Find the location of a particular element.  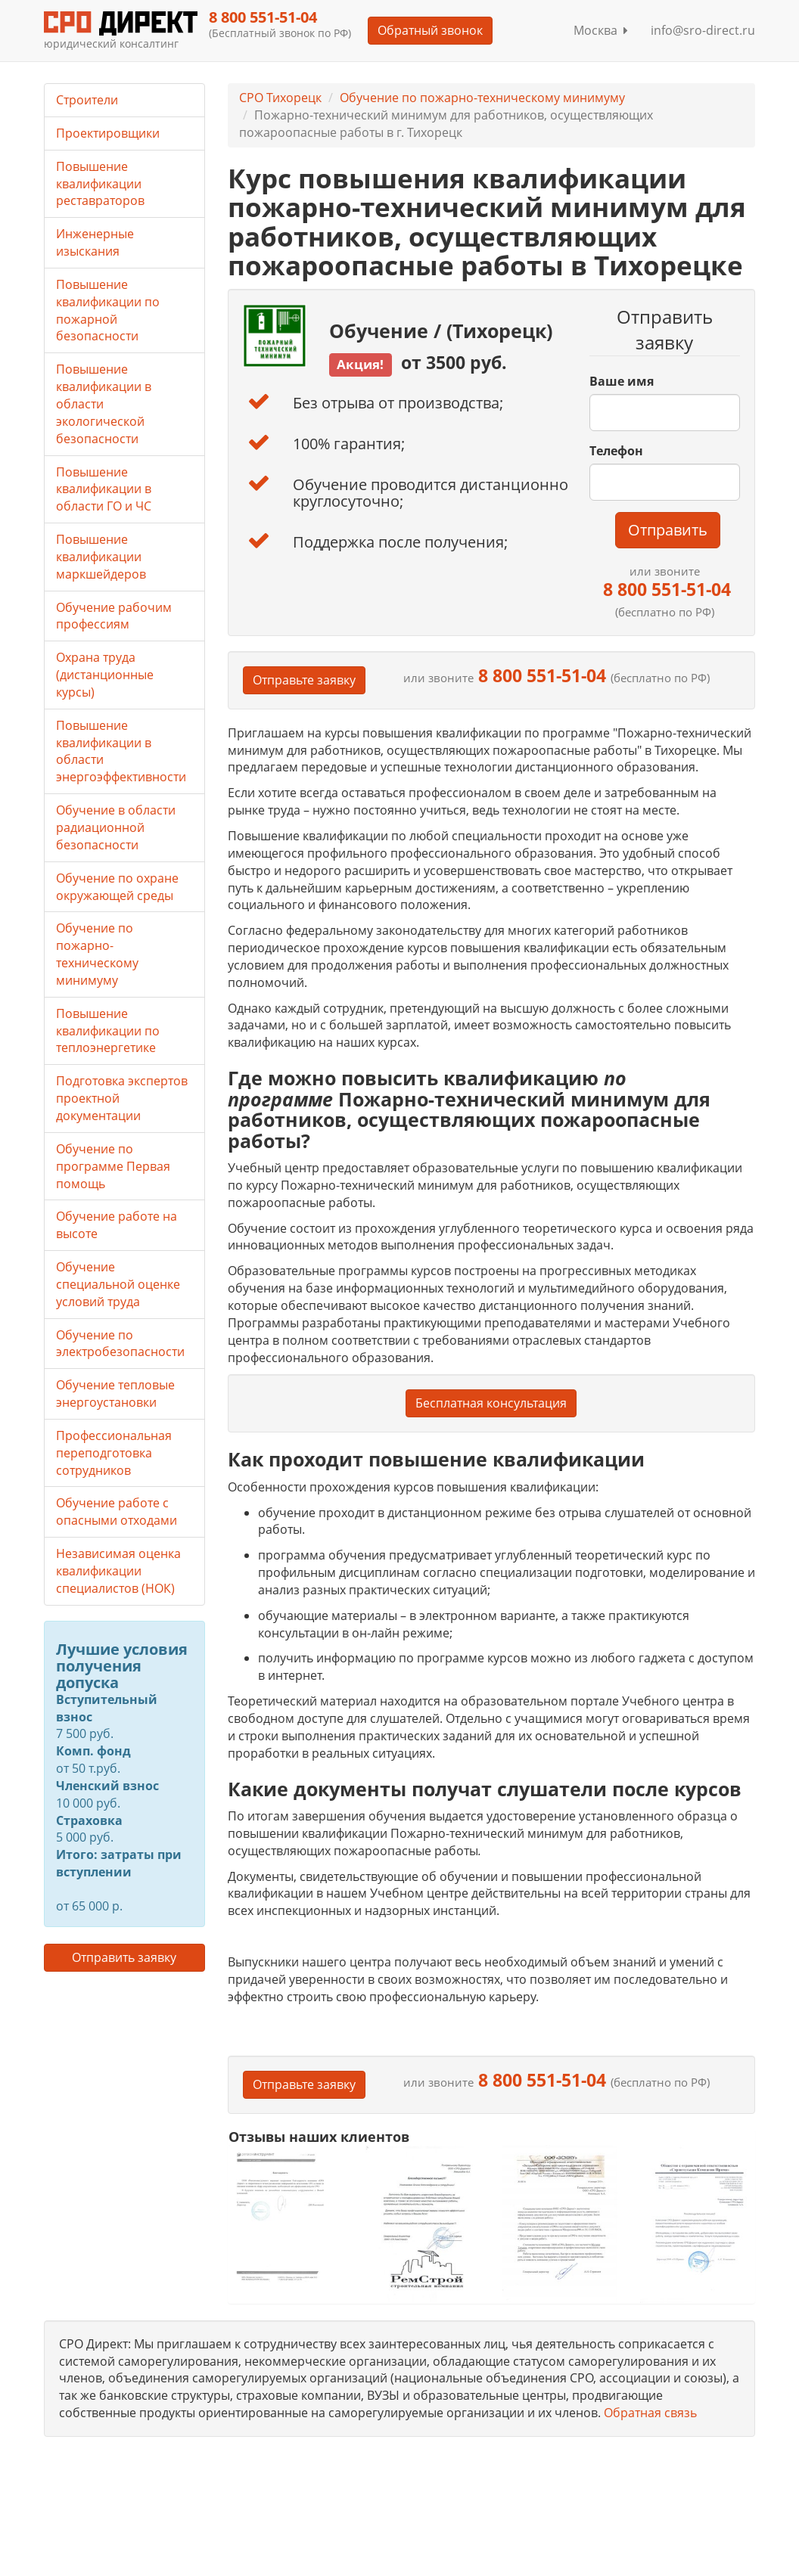

Отправить заявку is located at coordinates (124, 1957).